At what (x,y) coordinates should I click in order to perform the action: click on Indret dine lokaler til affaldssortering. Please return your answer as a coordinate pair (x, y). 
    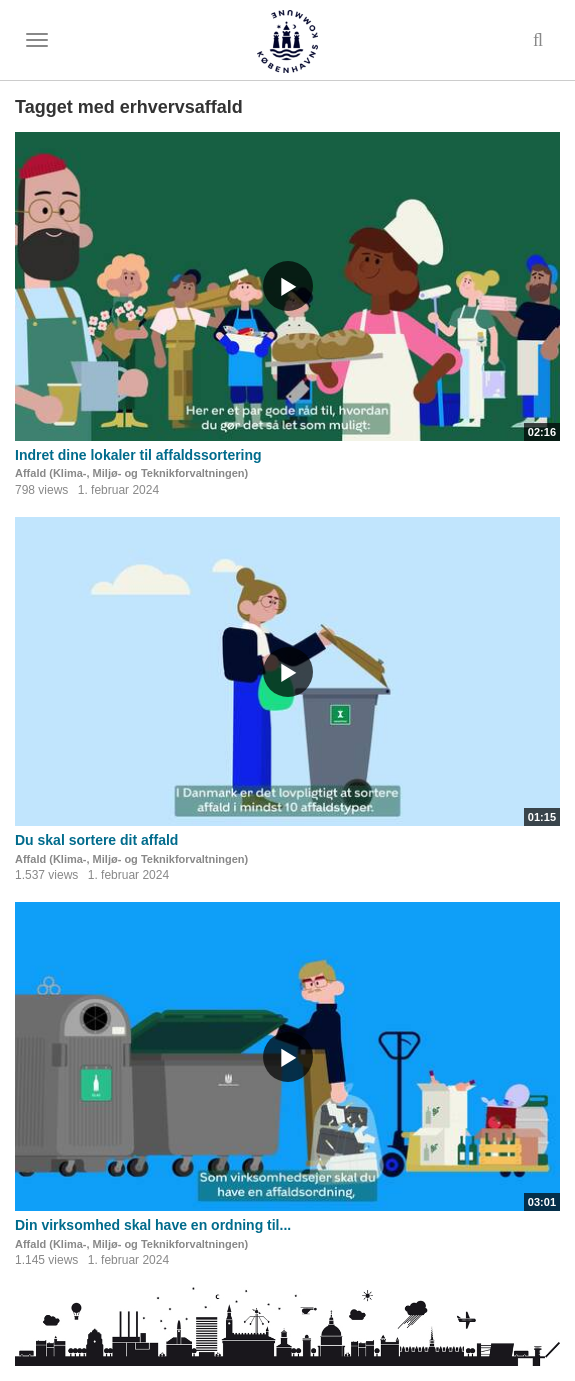
    Looking at the image, I should click on (138, 455).